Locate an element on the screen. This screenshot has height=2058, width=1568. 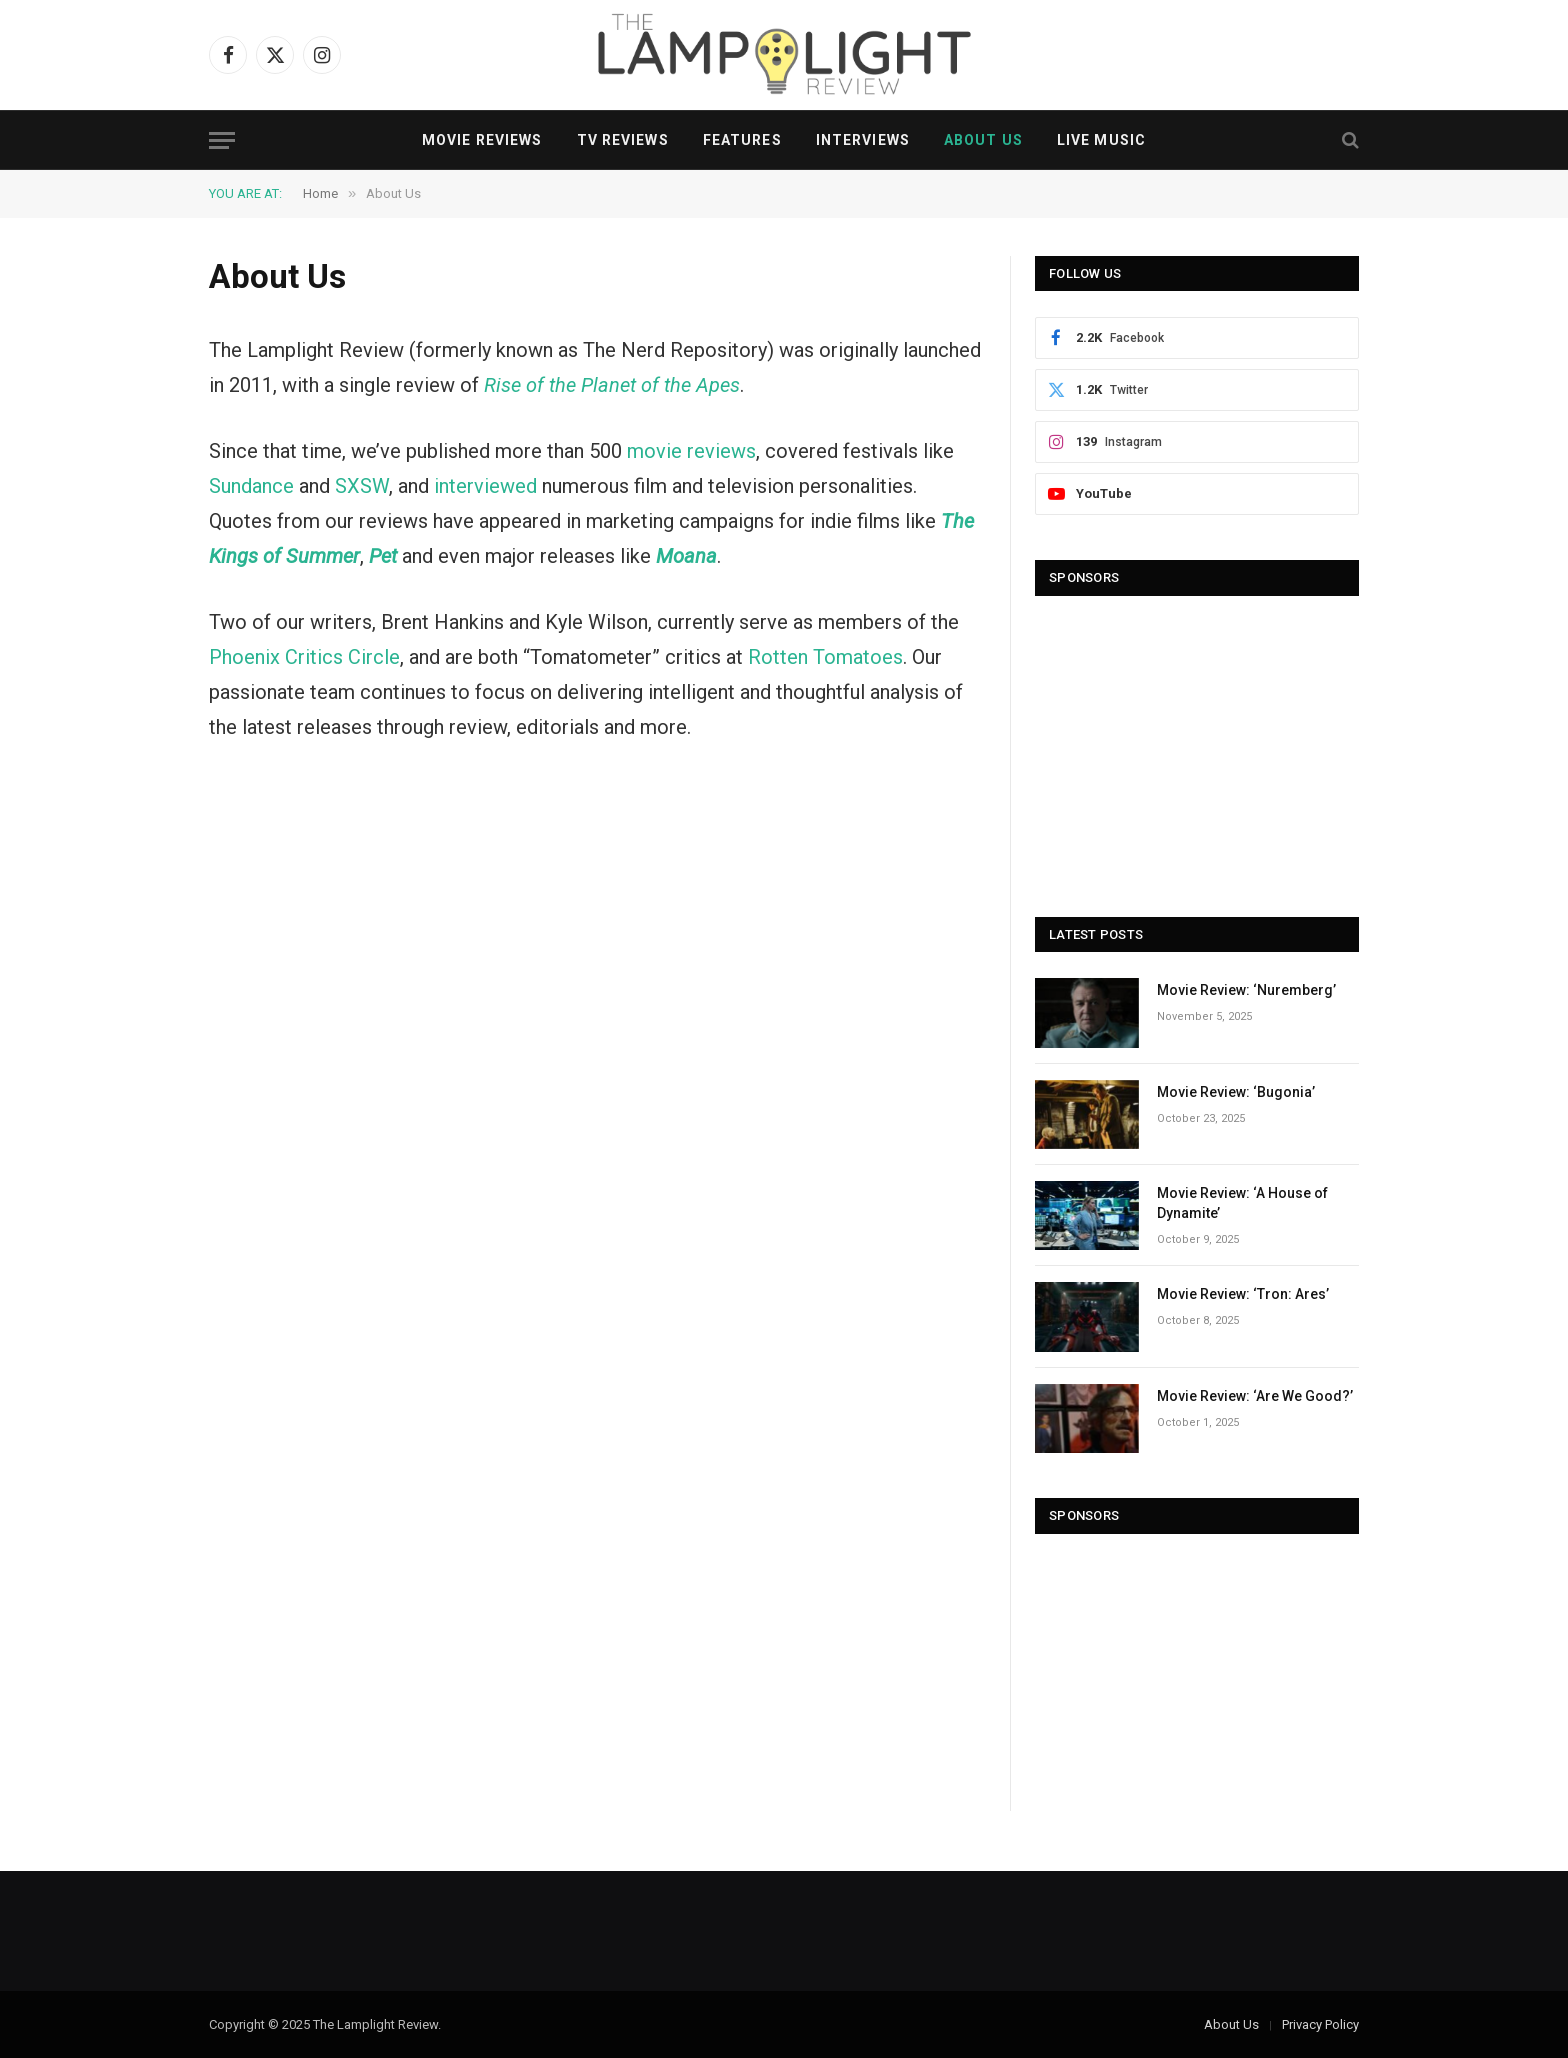
interviewed is located at coordinates (485, 486).